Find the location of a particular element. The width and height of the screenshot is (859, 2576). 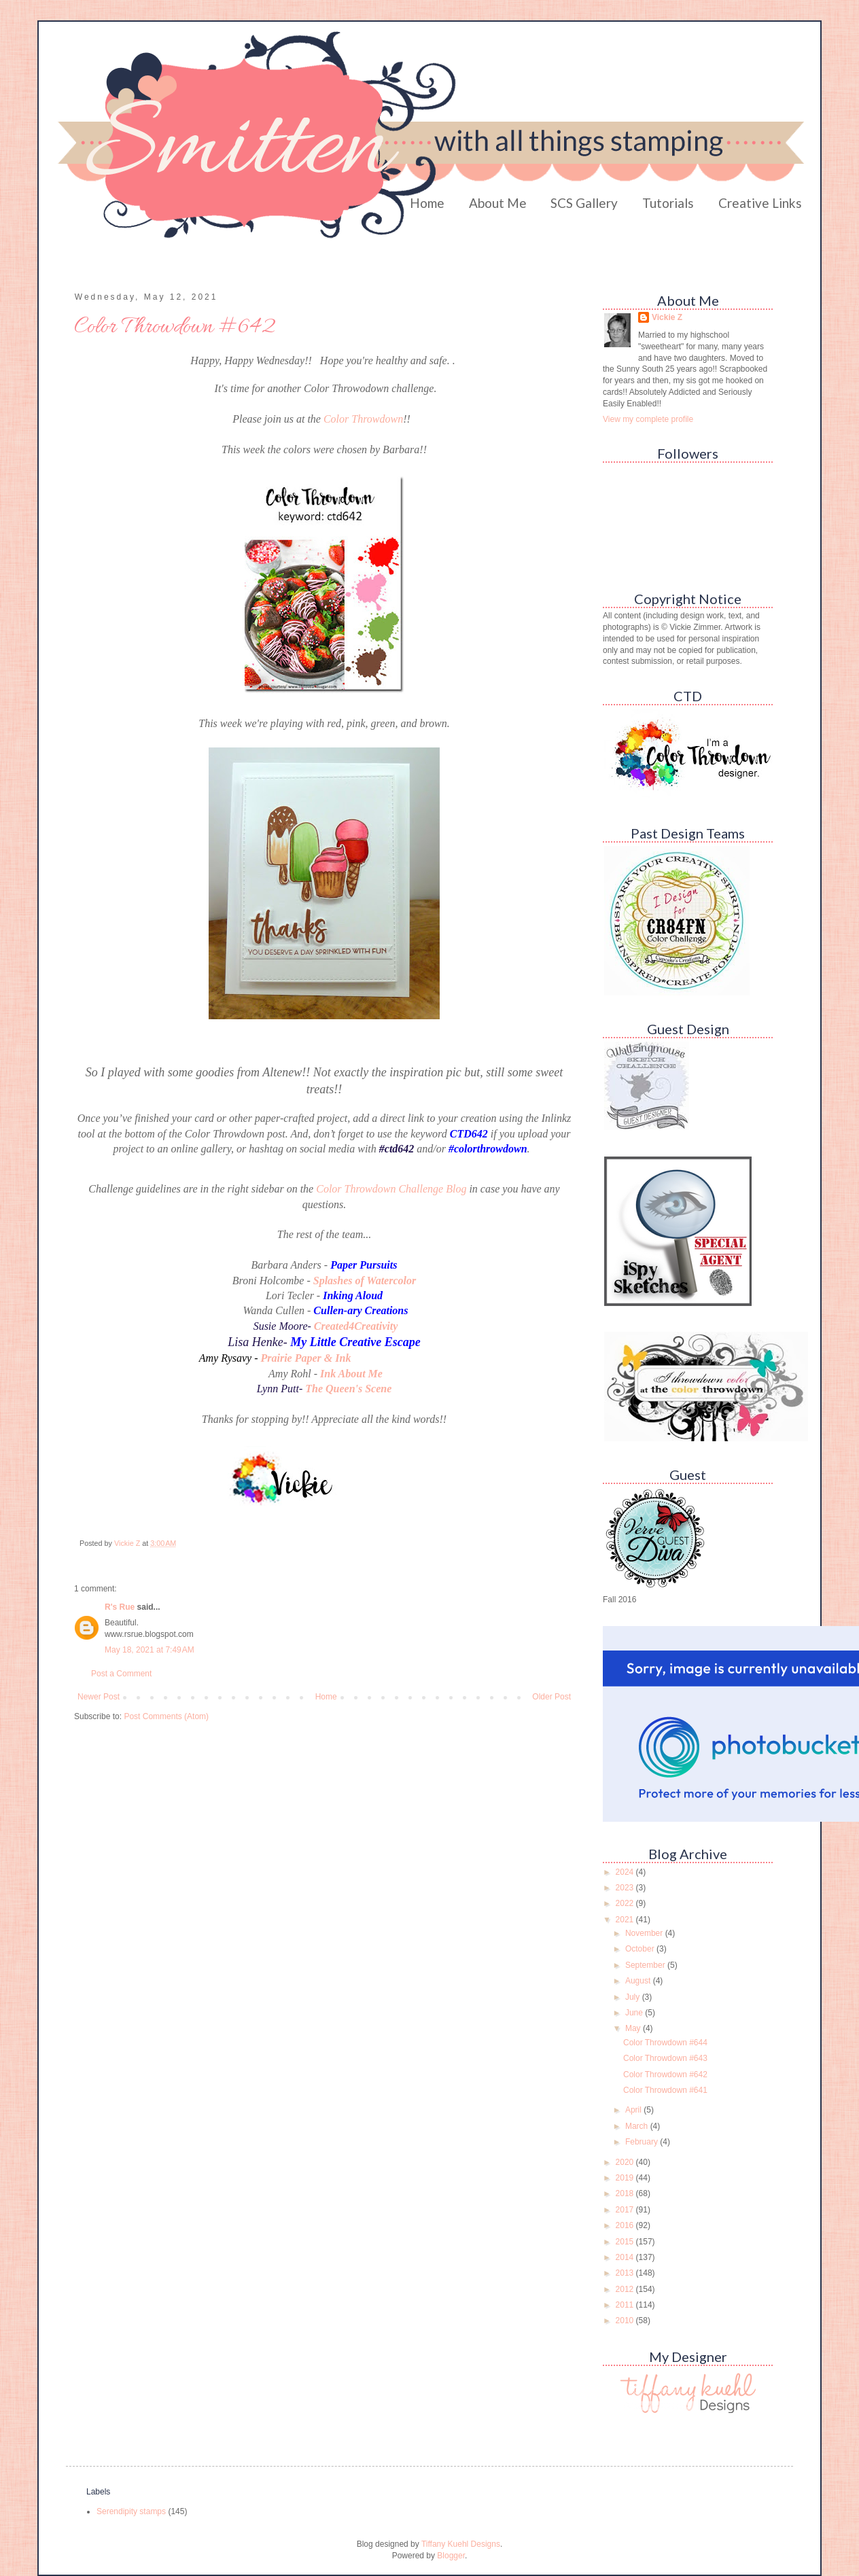

February is located at coordinates (642, 2142).